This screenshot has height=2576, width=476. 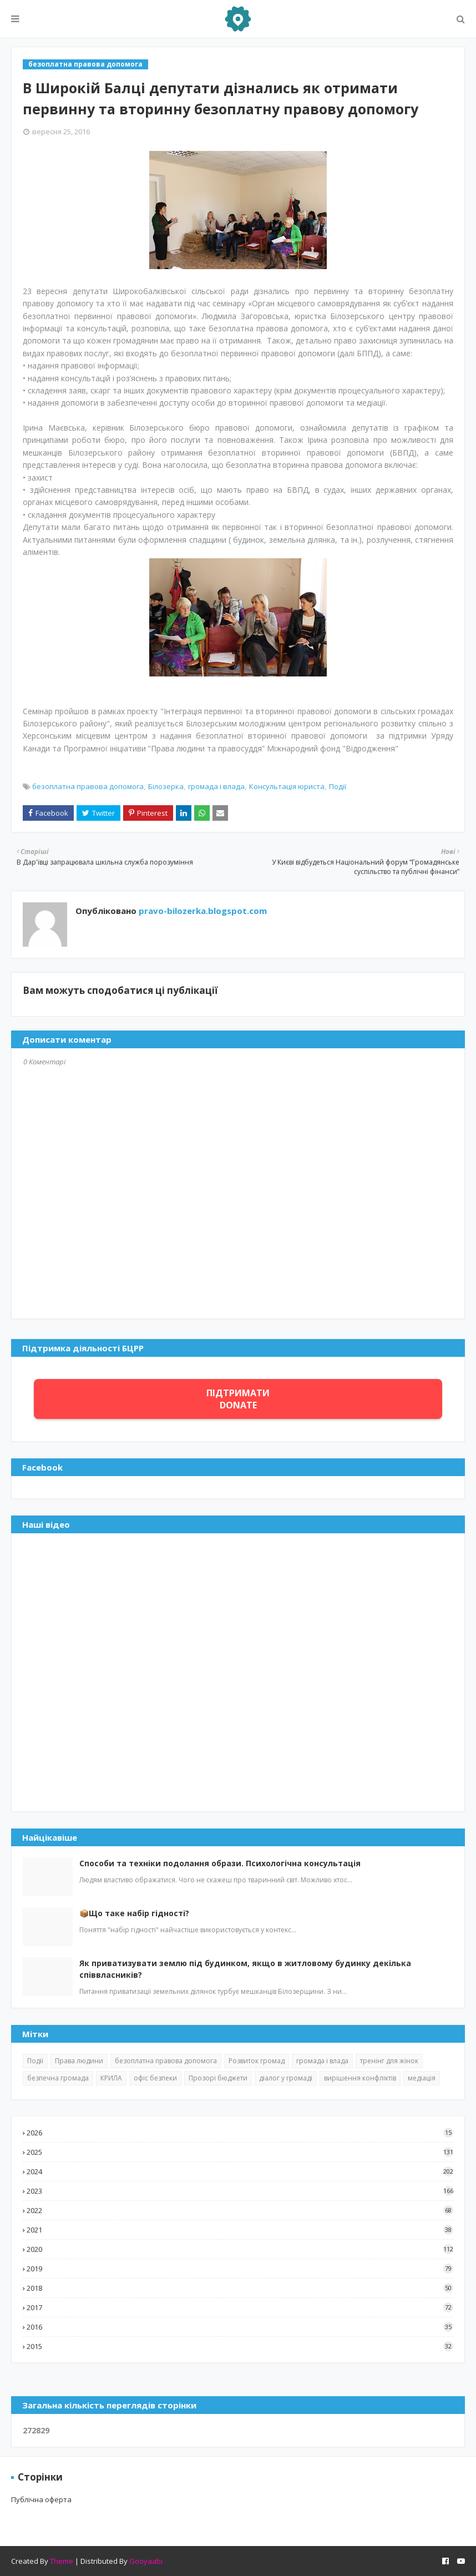 What do you see at coordinates (79, 2060) in the screenshot?
I see `Права людини` at bounding box center [79, 2060].